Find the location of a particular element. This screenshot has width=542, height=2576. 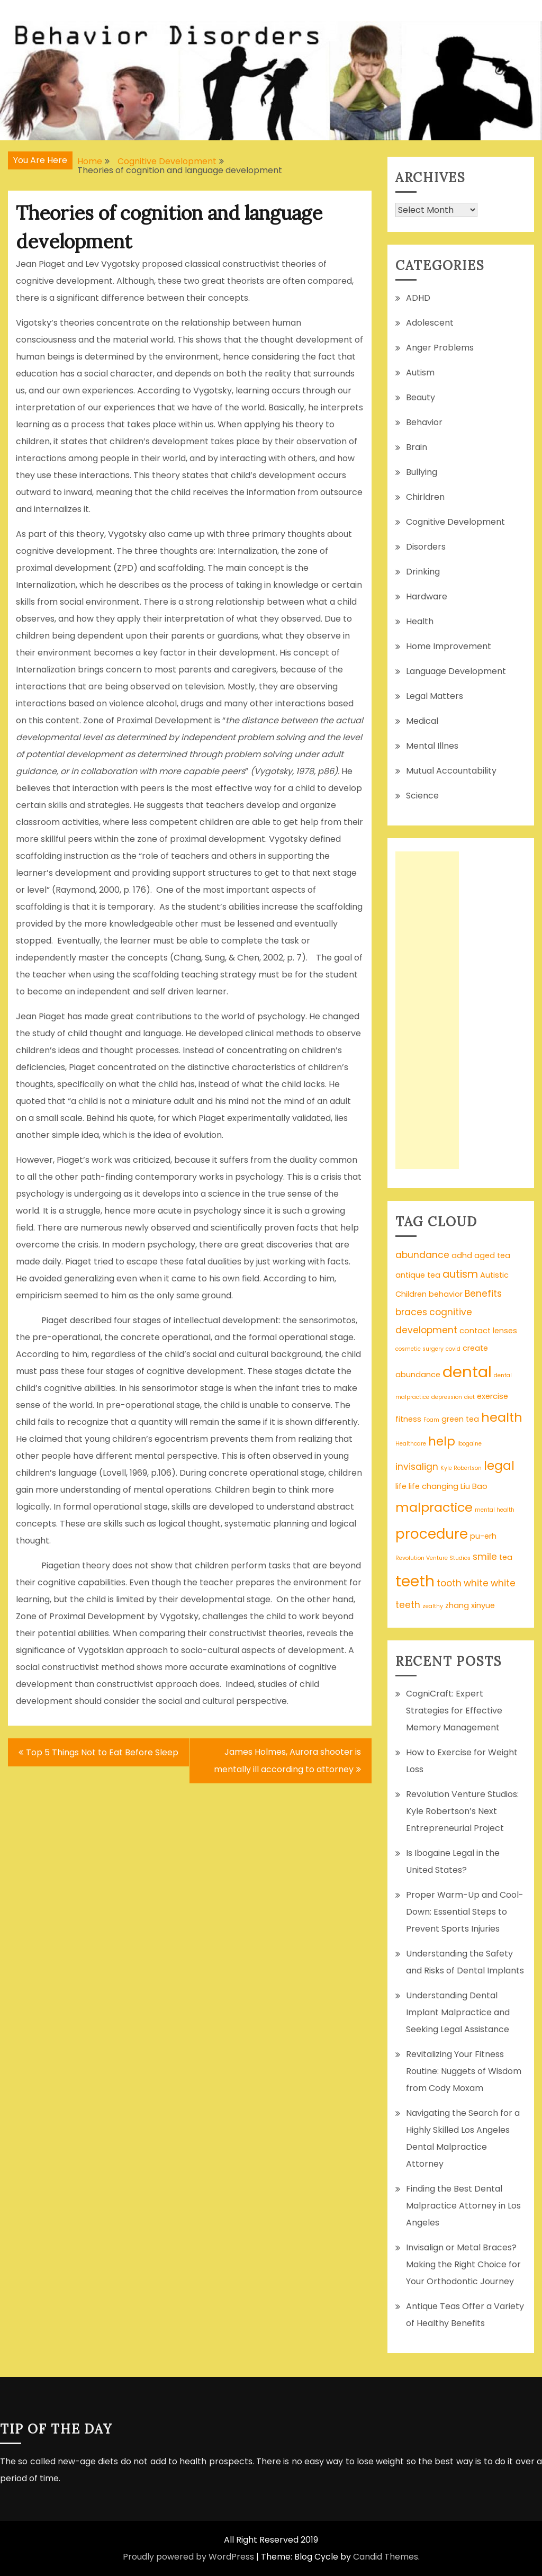

Cognitive Development is located at coordinates (455, 522).